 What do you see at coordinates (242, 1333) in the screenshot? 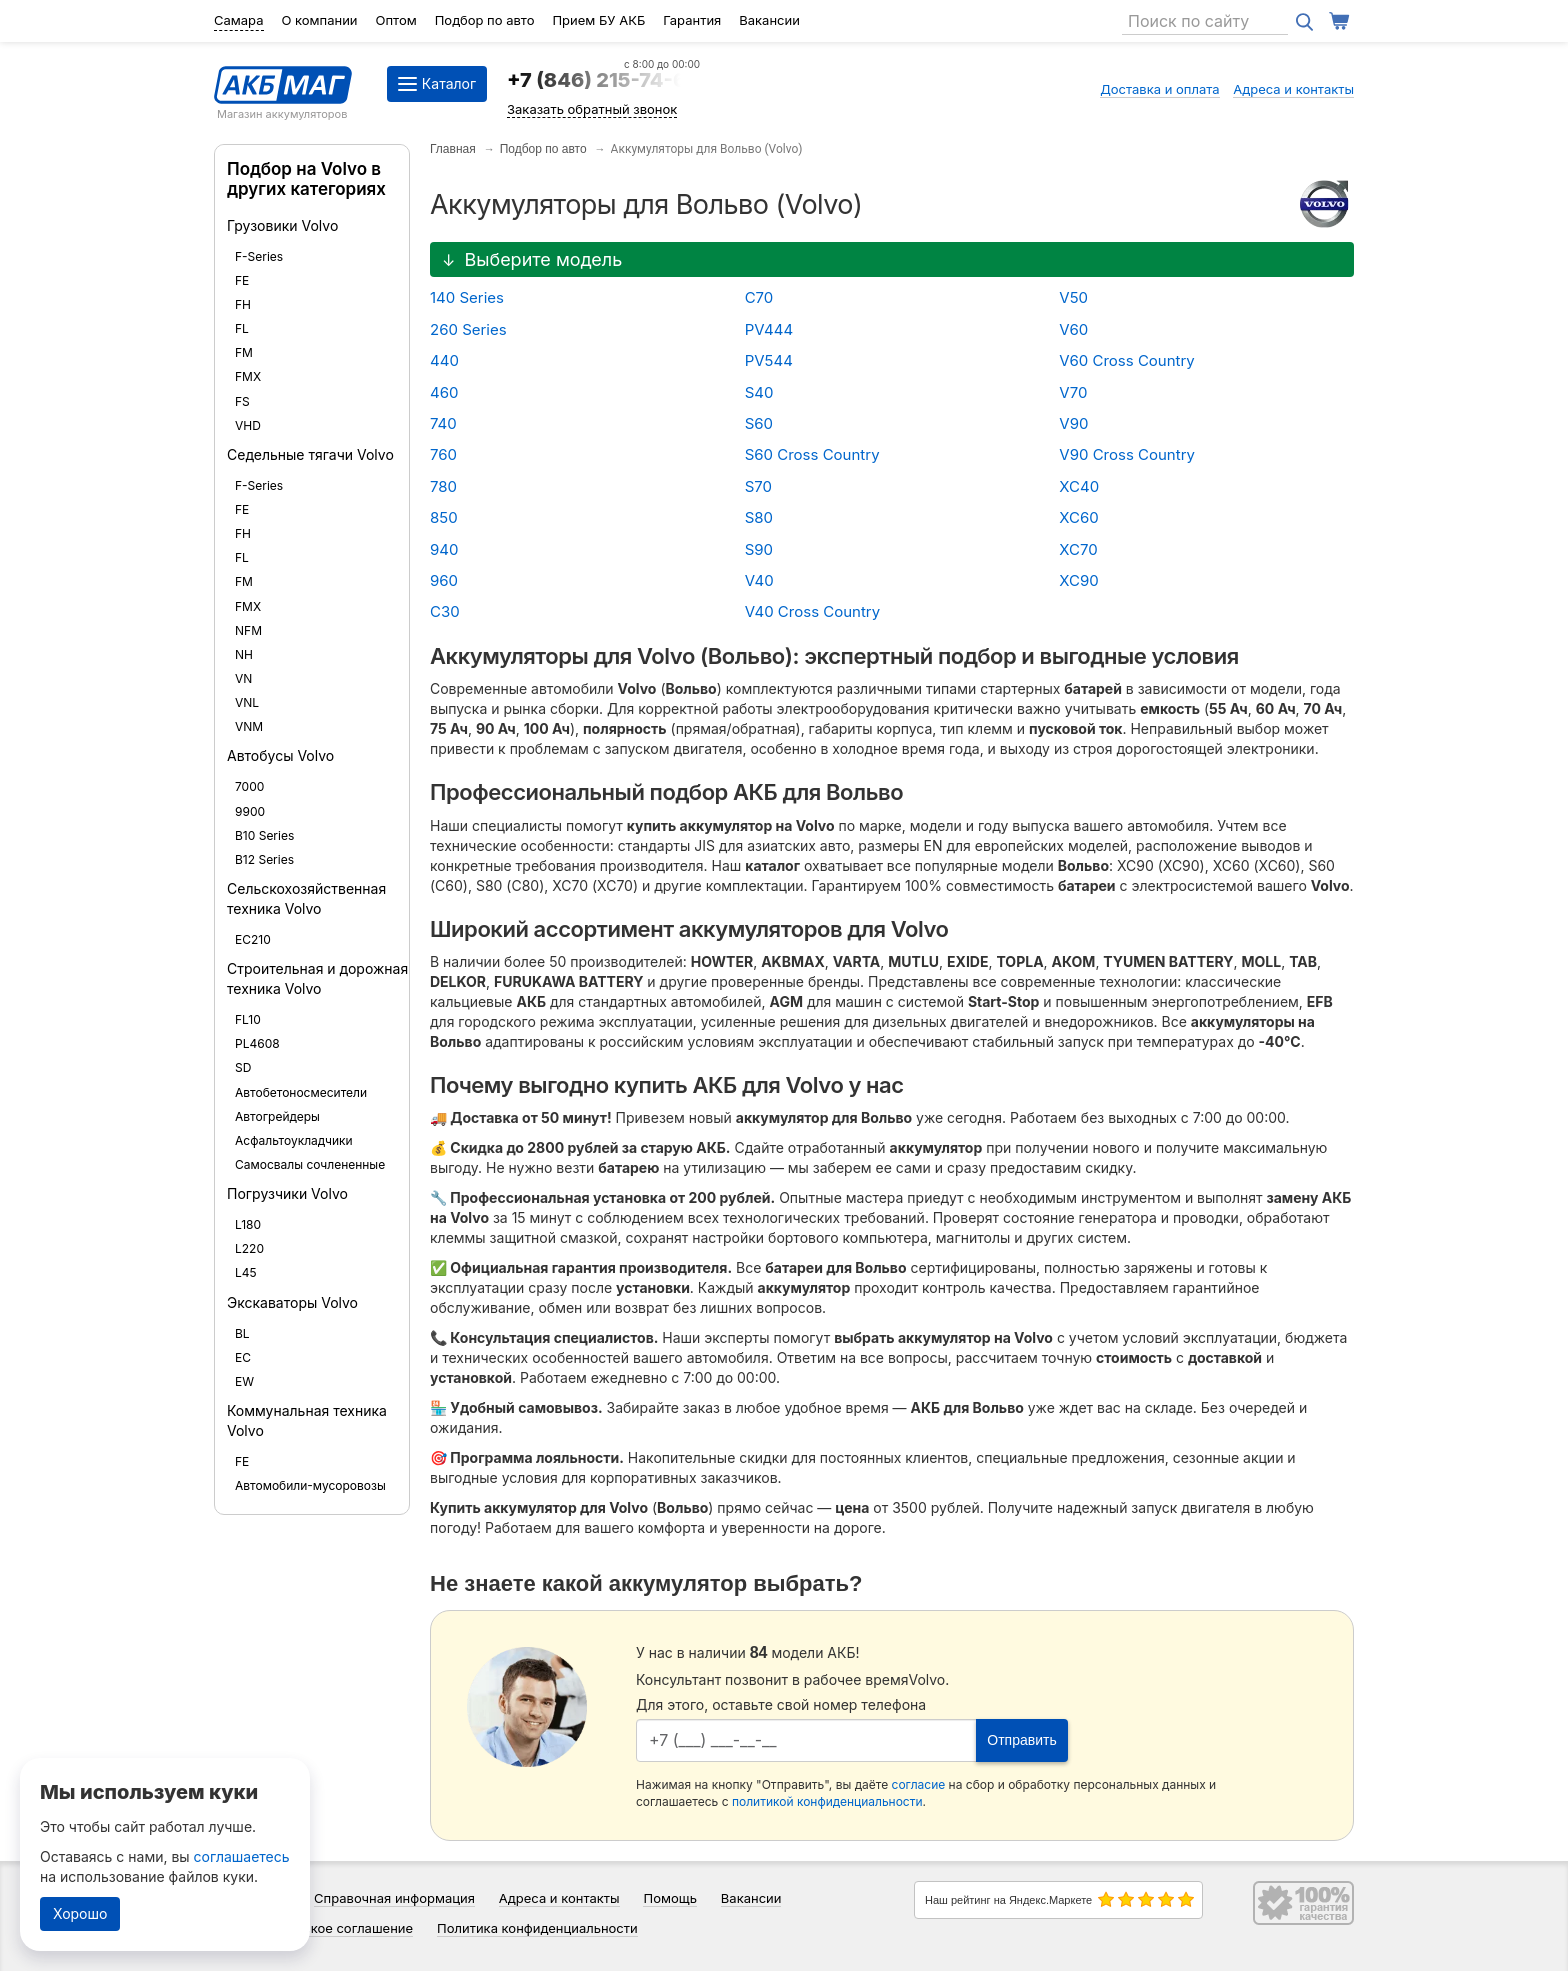
I see `BL` at bounding box center [242, 1333].